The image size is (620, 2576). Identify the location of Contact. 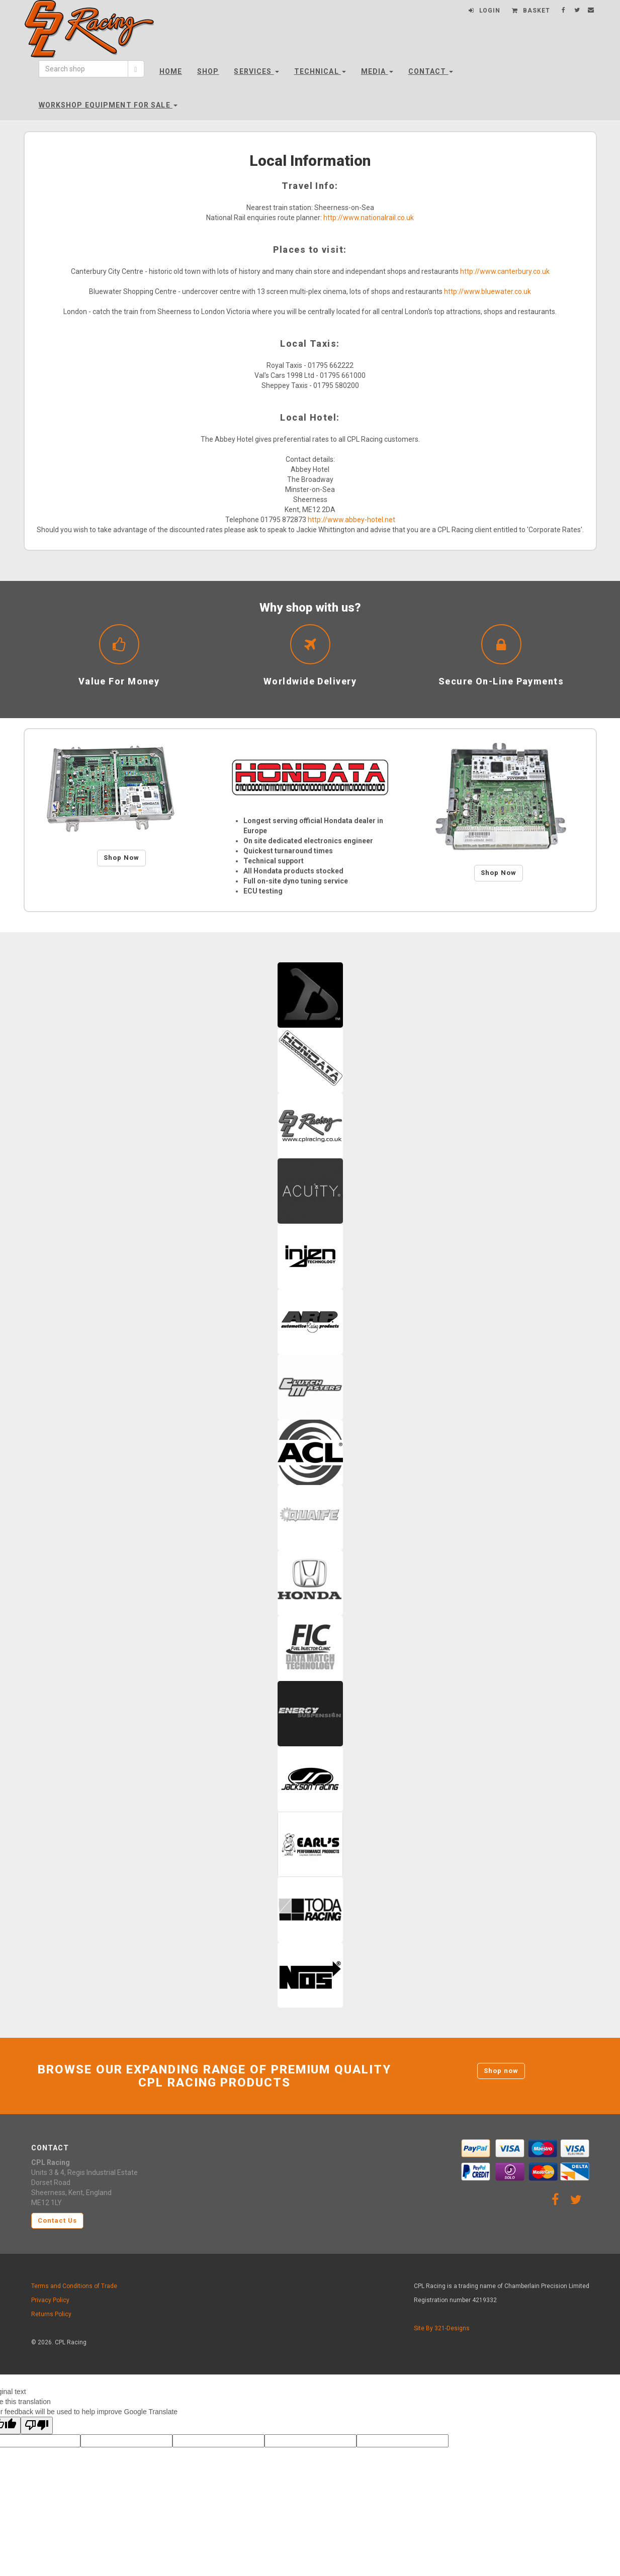
(431, 71).